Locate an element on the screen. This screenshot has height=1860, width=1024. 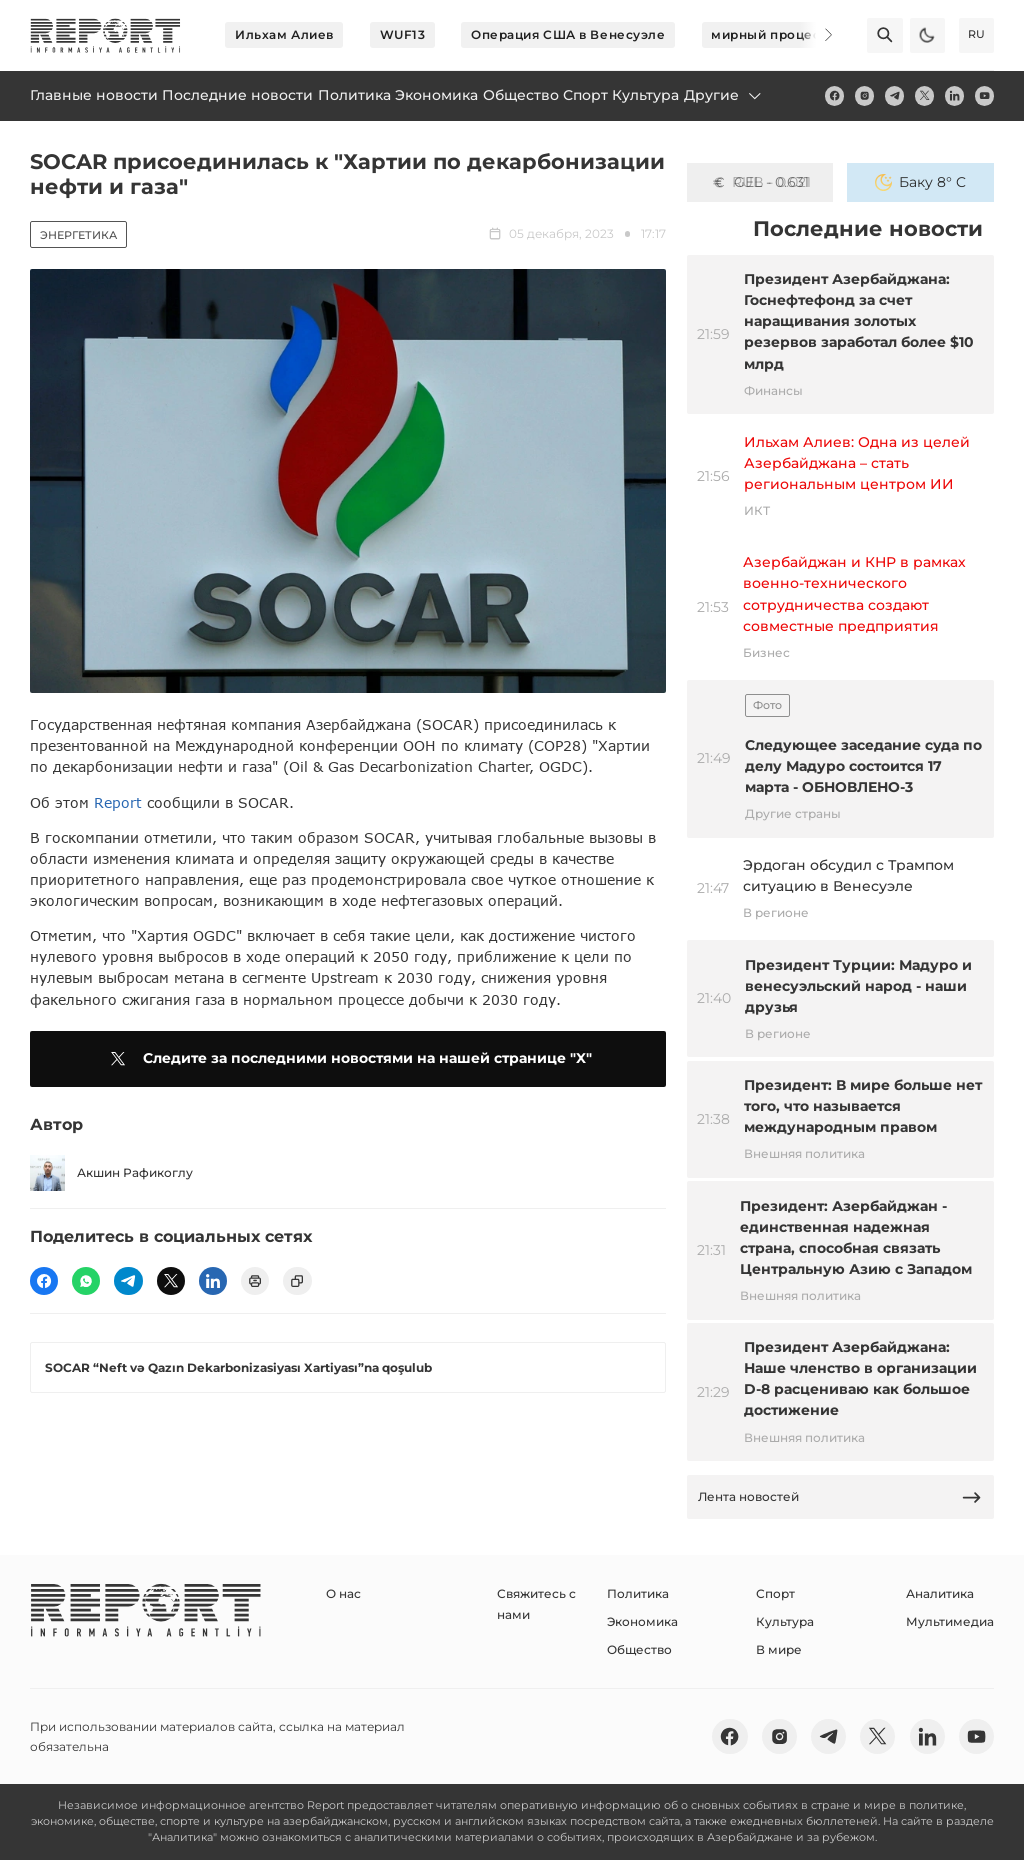
[fb] is located at coordinates (834, 95).